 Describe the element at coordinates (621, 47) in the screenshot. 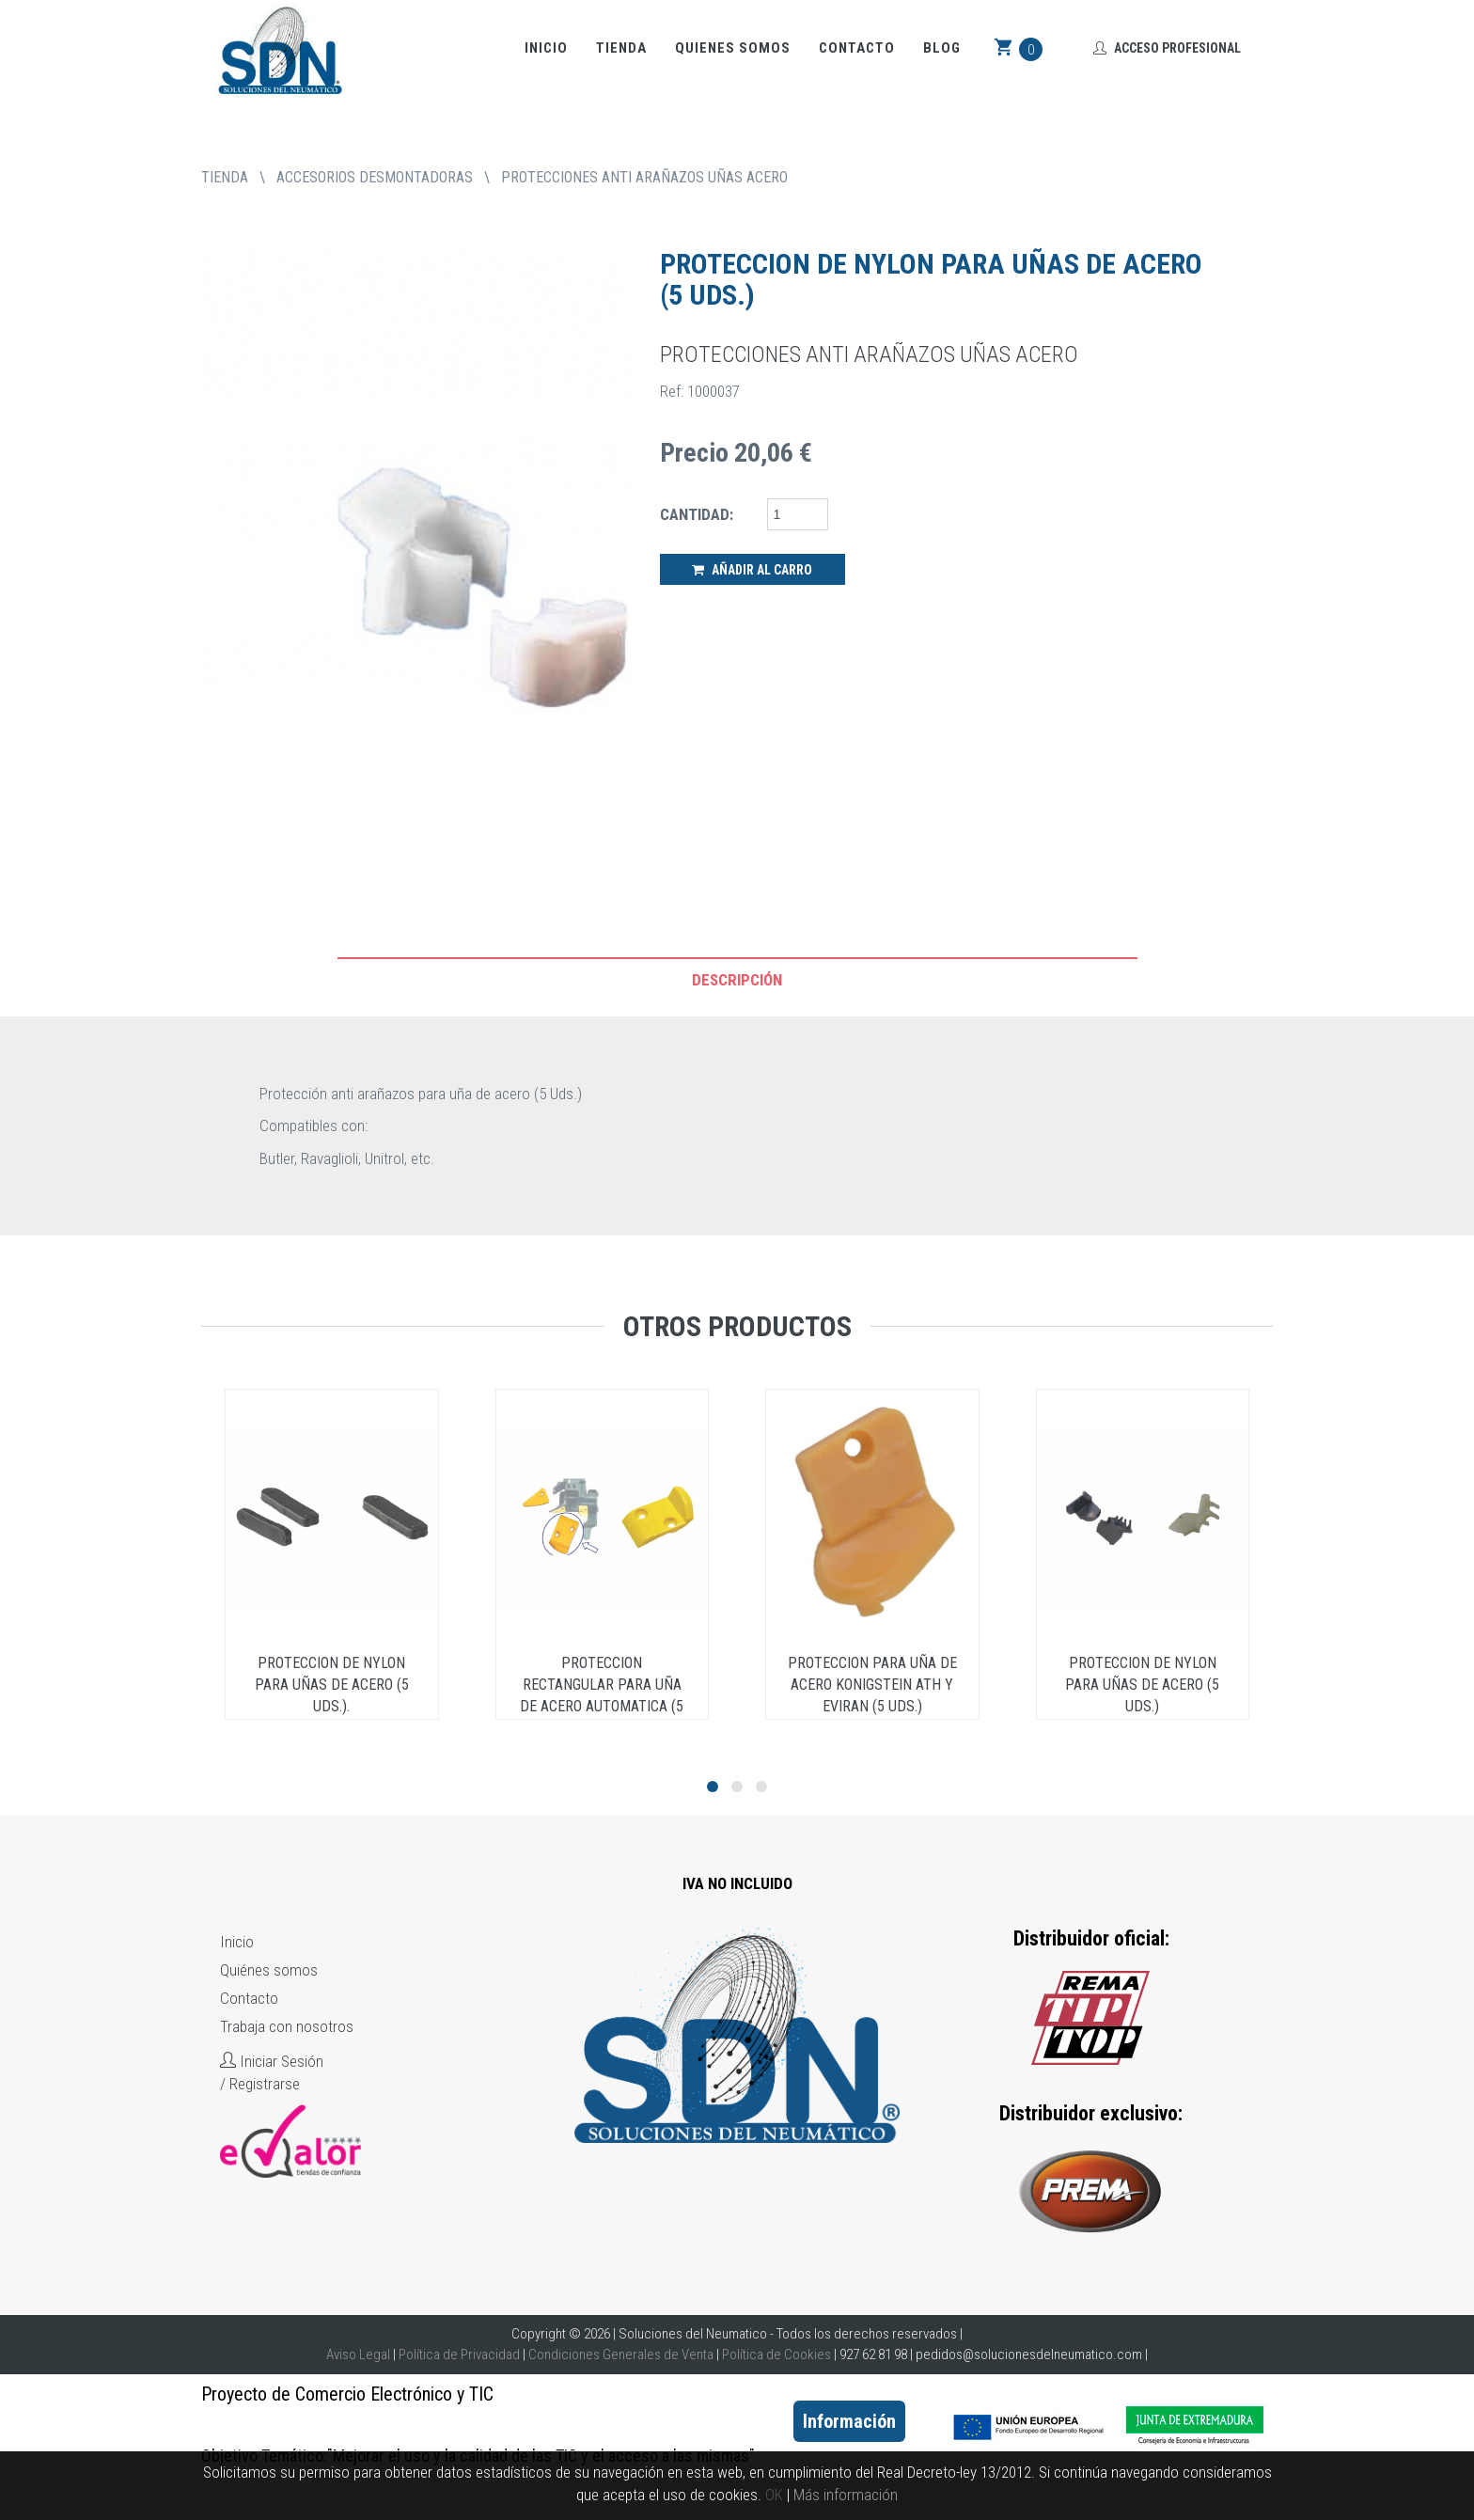

I see `Tienda` at that location.